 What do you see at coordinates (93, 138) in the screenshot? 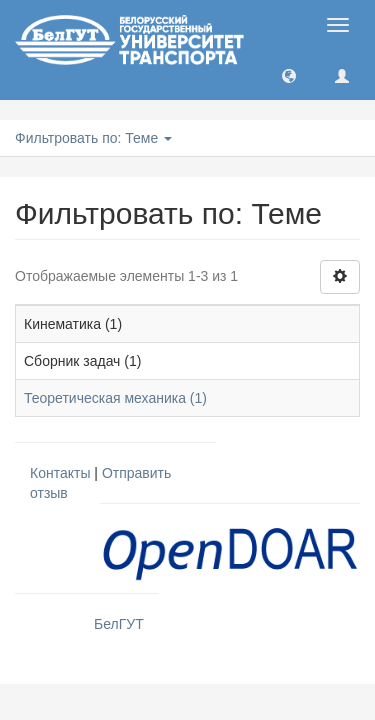
I see `Фильтровать по: Теме [button]` at bounding box center [93, 138].